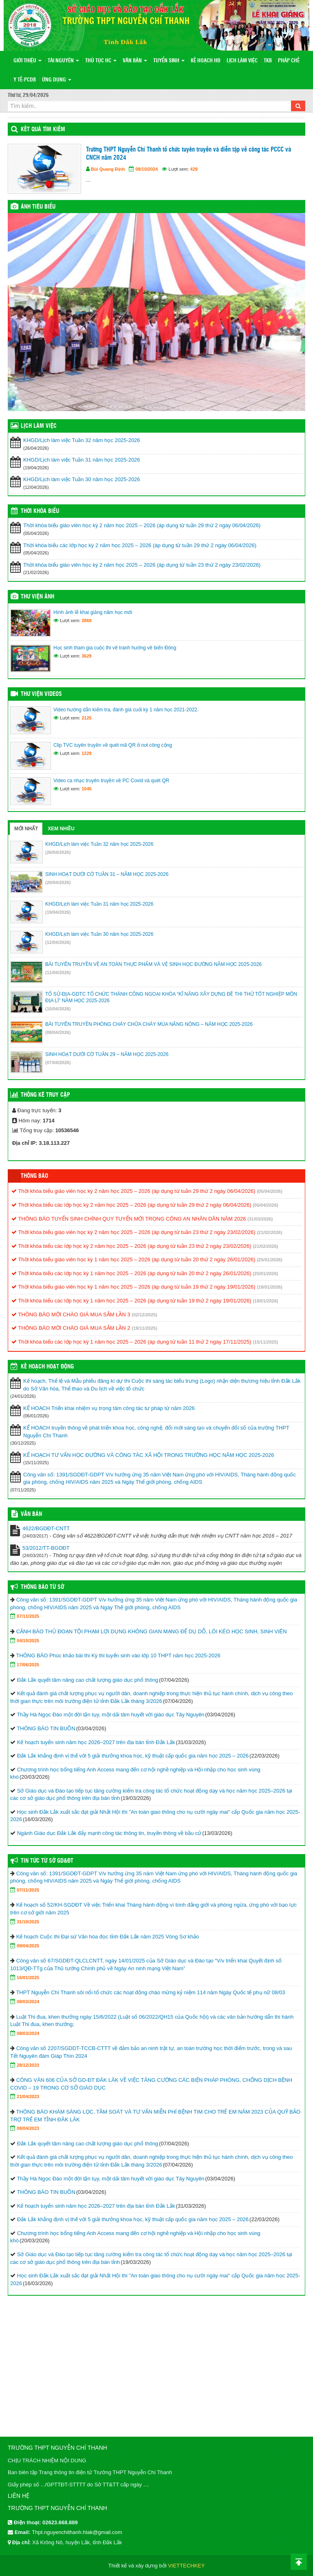 This screenshot has width=313, height=2576. I want to click on TUYỂN SINH, so click(169, 61).